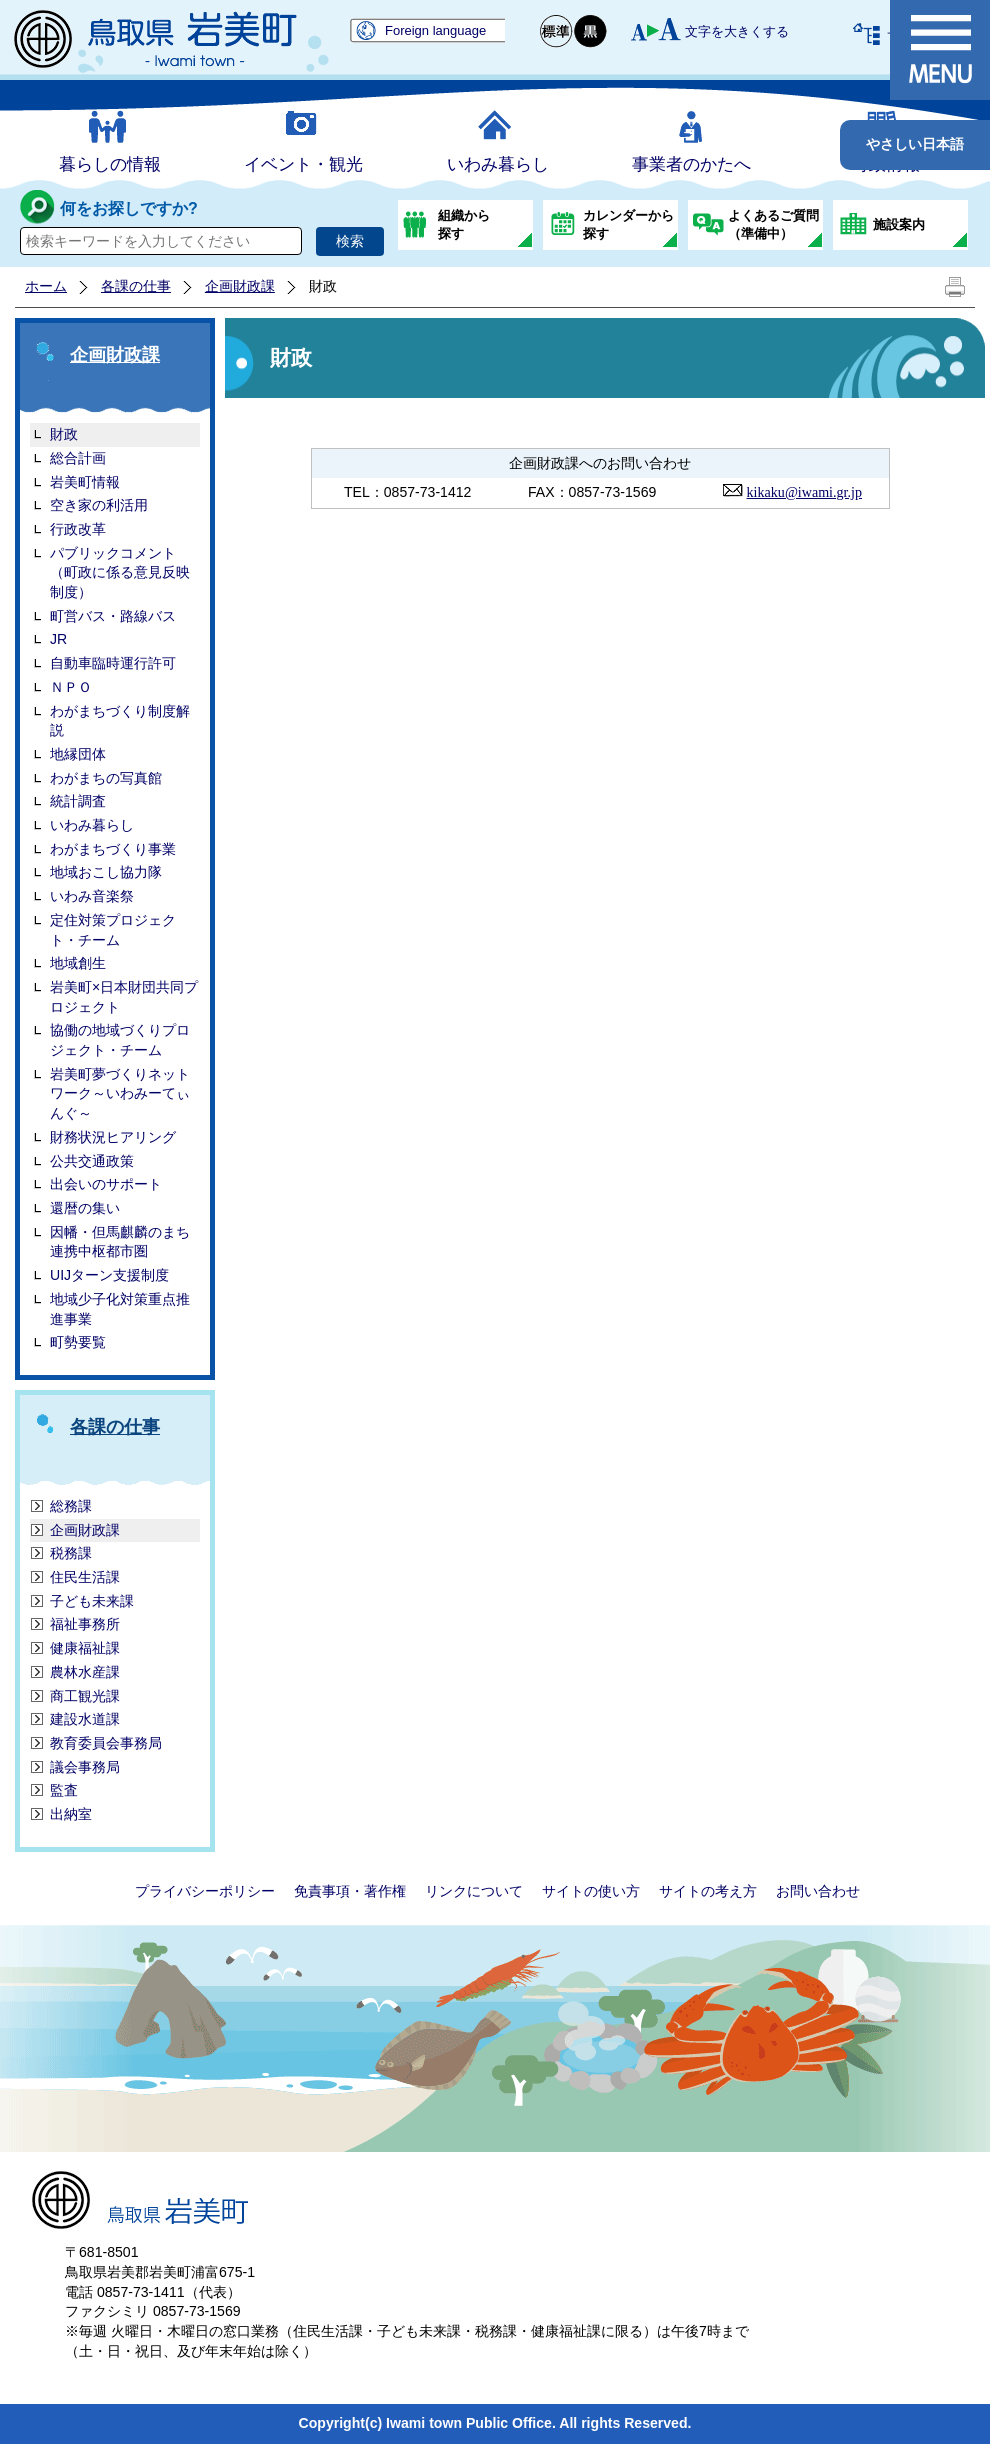 This screenshot has width=990, height=2444. Describe the element at coordinates (71, 687) in the screenshot. I see `ＮＰＯ` at that location.